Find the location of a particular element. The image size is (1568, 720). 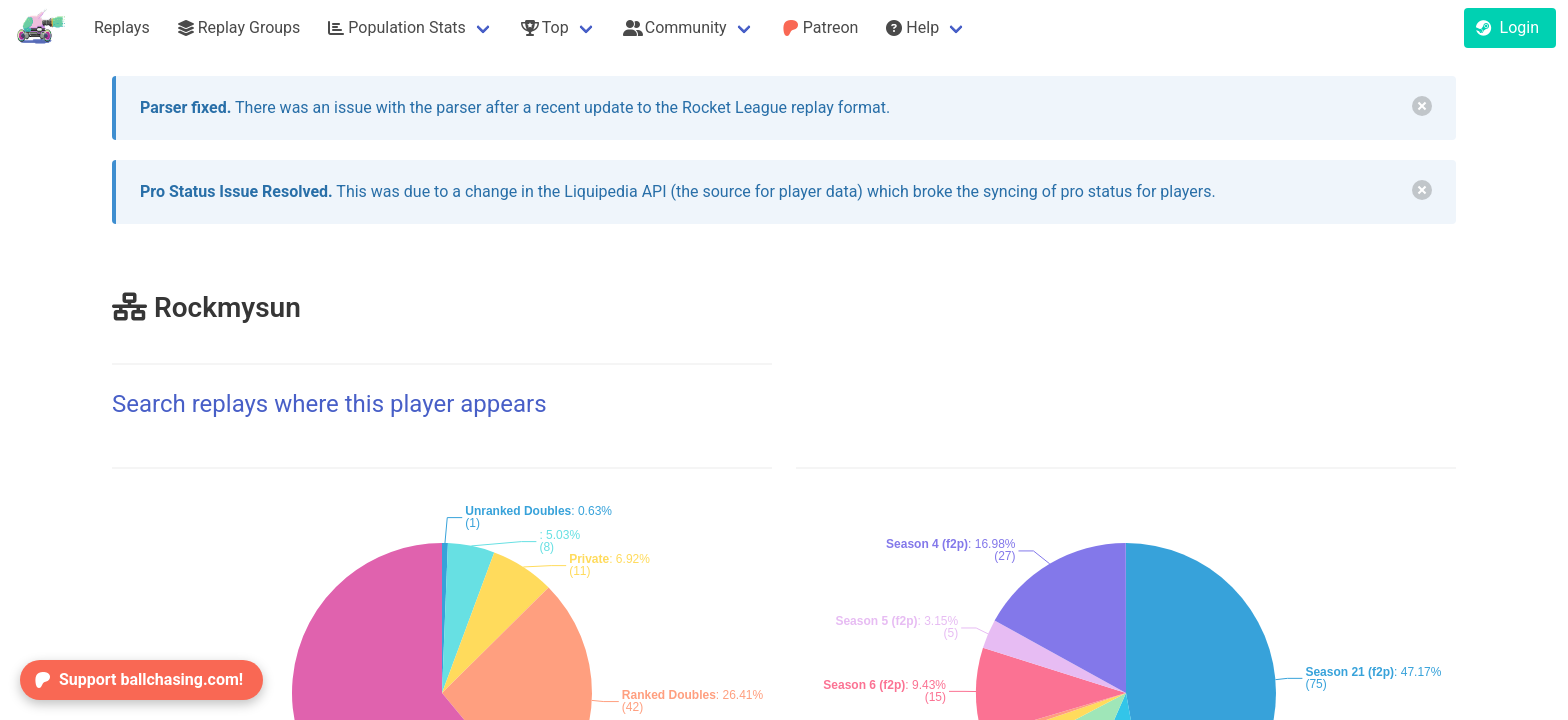

Replays is located at coordinates (122, 27).